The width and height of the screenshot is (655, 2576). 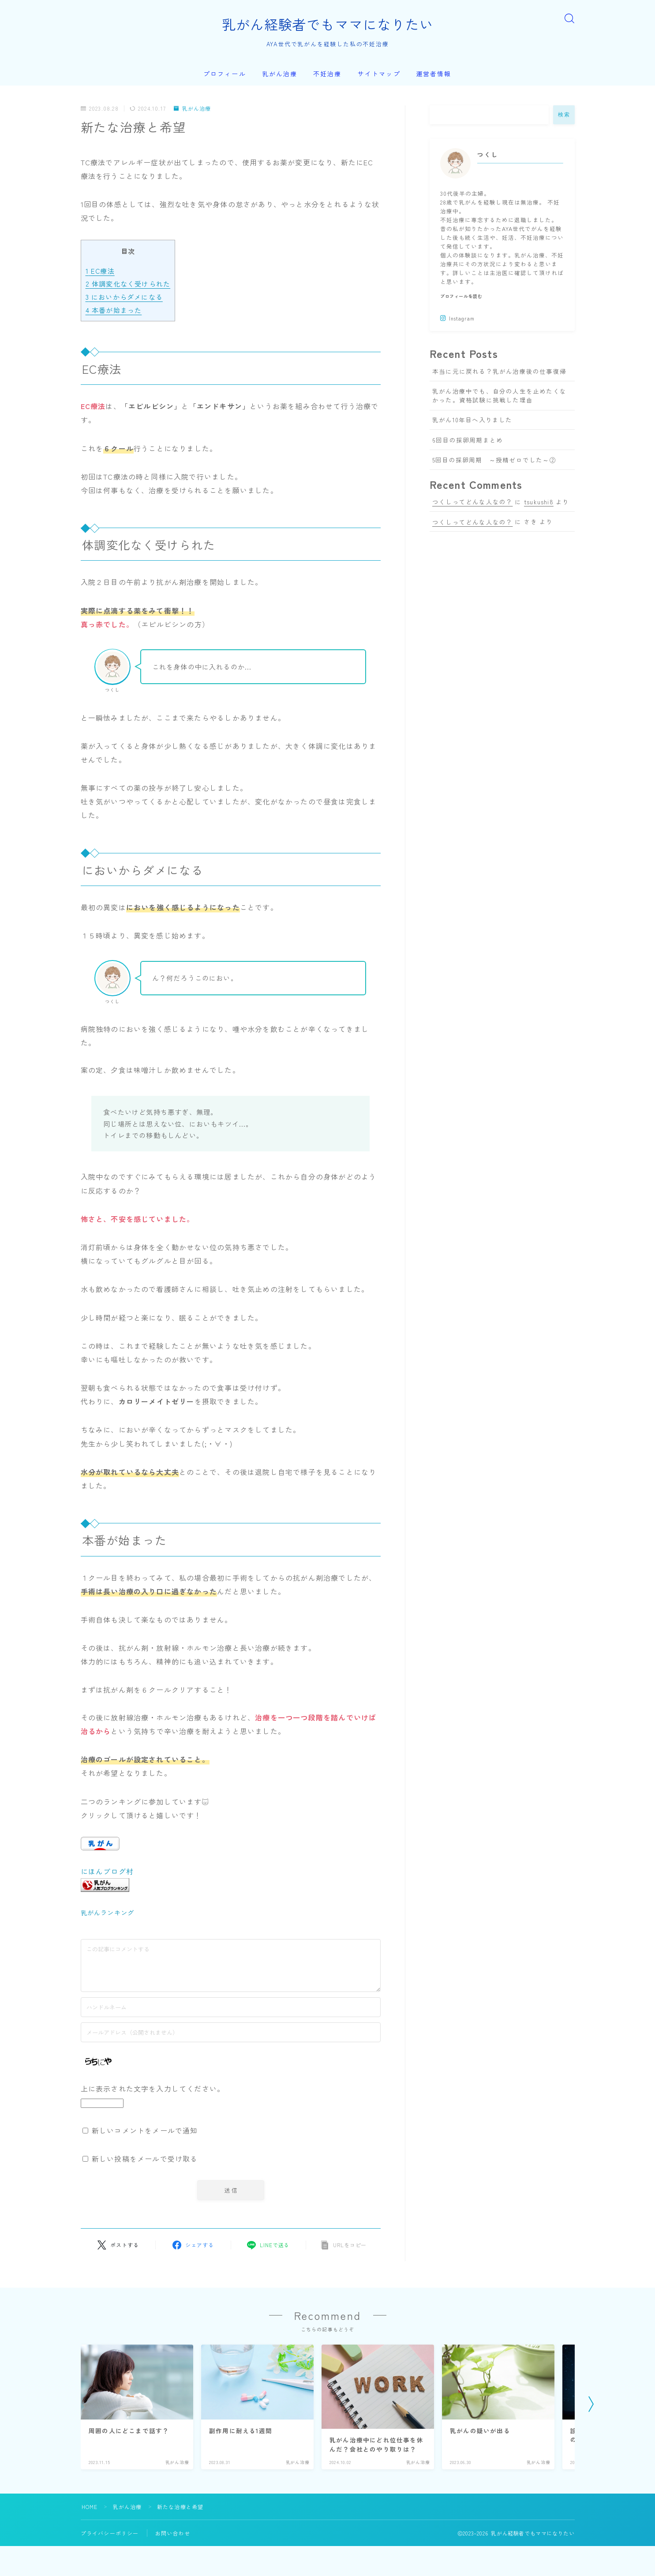 I want to click on 本番が始まった, so click(x=114, y=310).